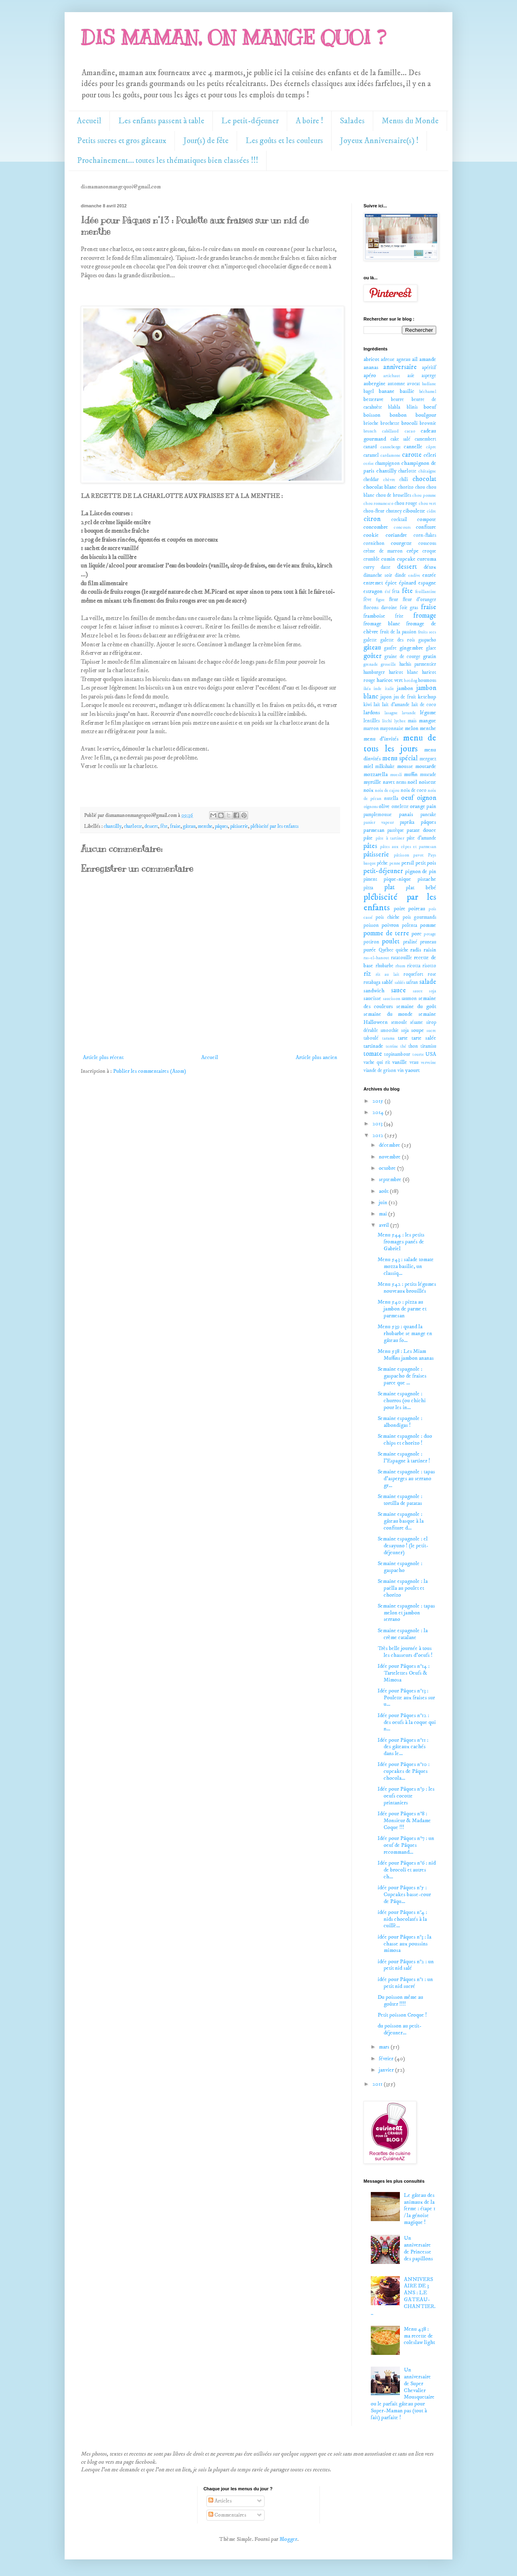 This screenshot has height=2576, width=517. Describe the element at coordinates (413, 446) in the screenshot. I see `cannelle` at that location.